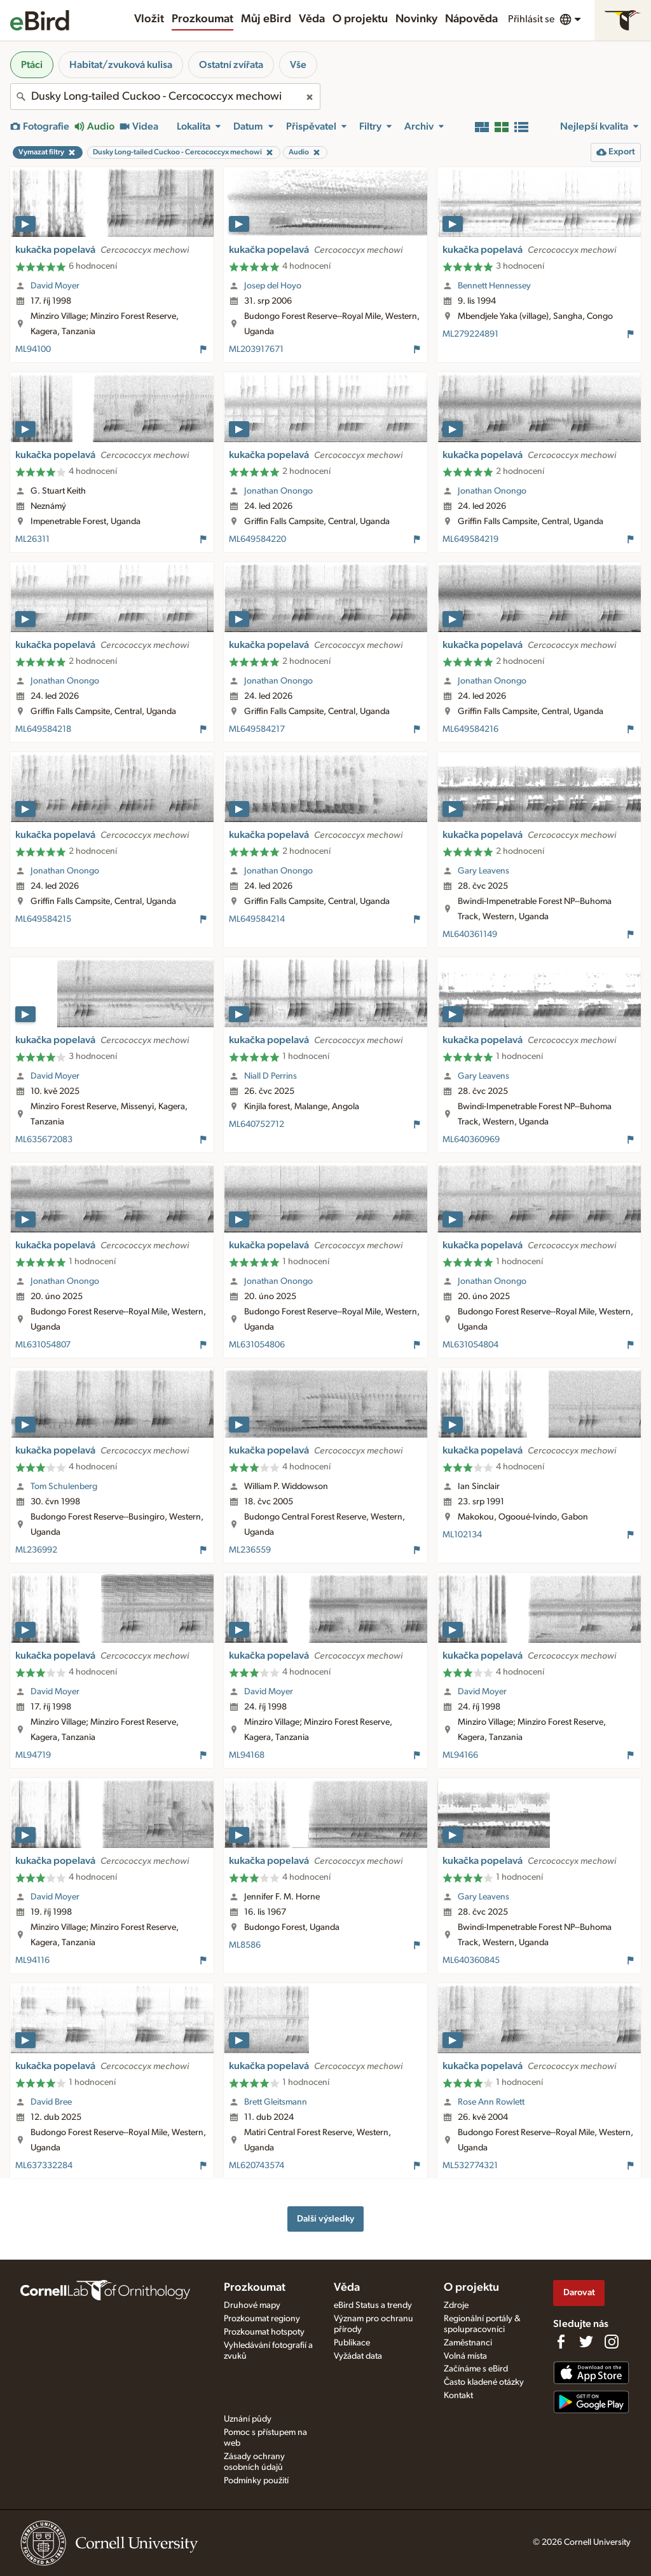 This screenshot has height=2576, width=651. I want to click on ML236559, so click(250, 1550).